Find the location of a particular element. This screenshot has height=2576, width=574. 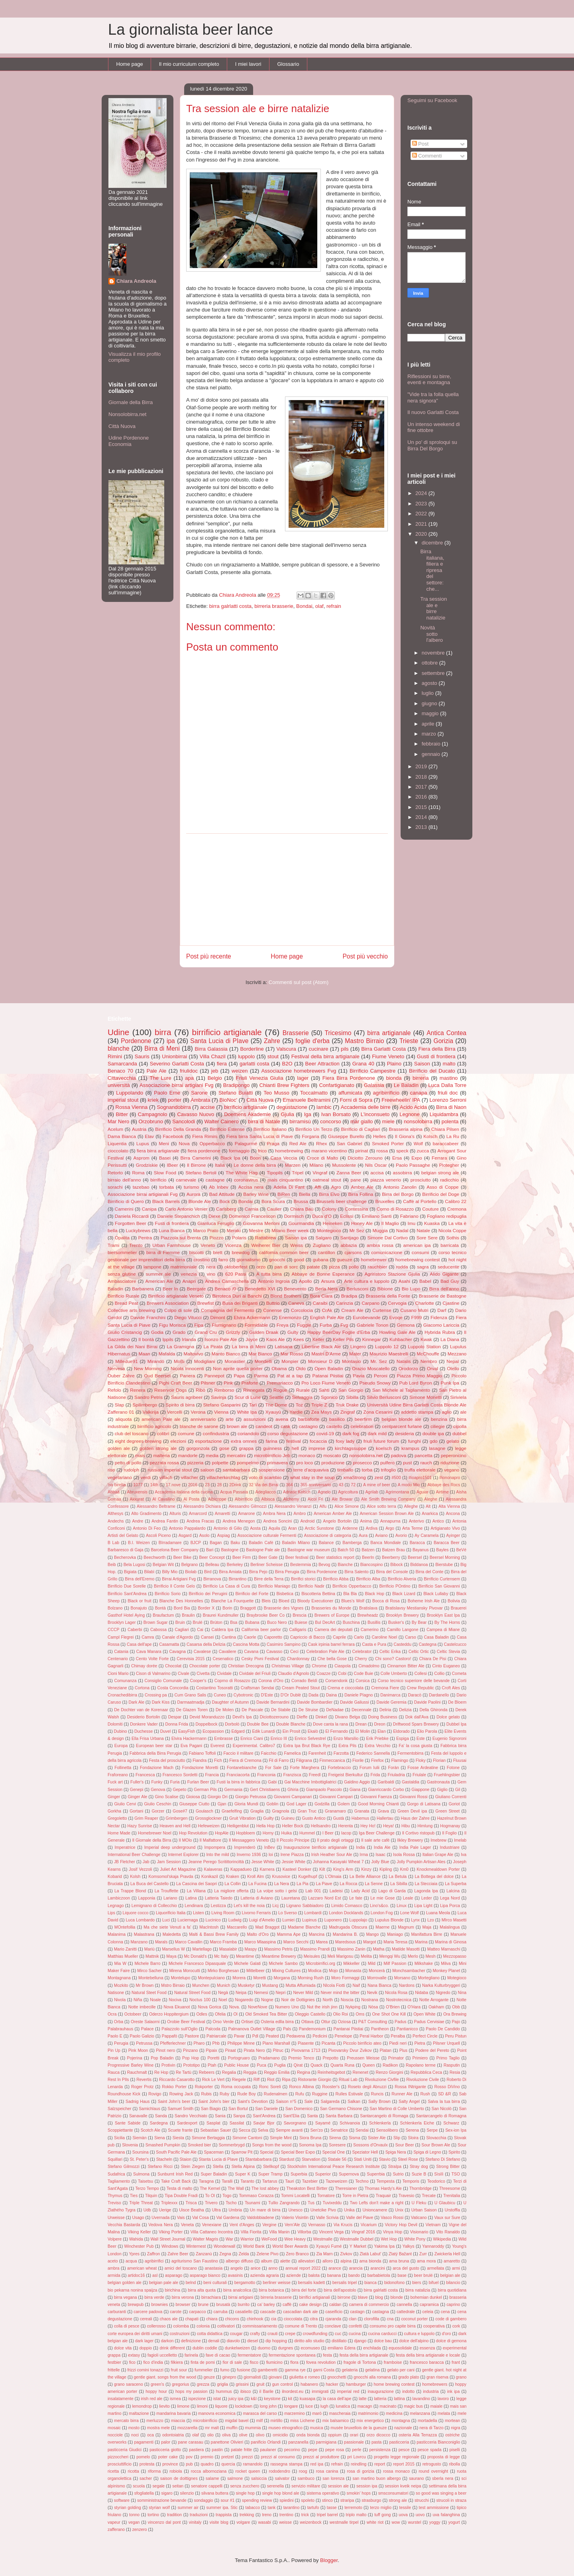

Ascoli Piceno is located at coordinates (158, 1535).